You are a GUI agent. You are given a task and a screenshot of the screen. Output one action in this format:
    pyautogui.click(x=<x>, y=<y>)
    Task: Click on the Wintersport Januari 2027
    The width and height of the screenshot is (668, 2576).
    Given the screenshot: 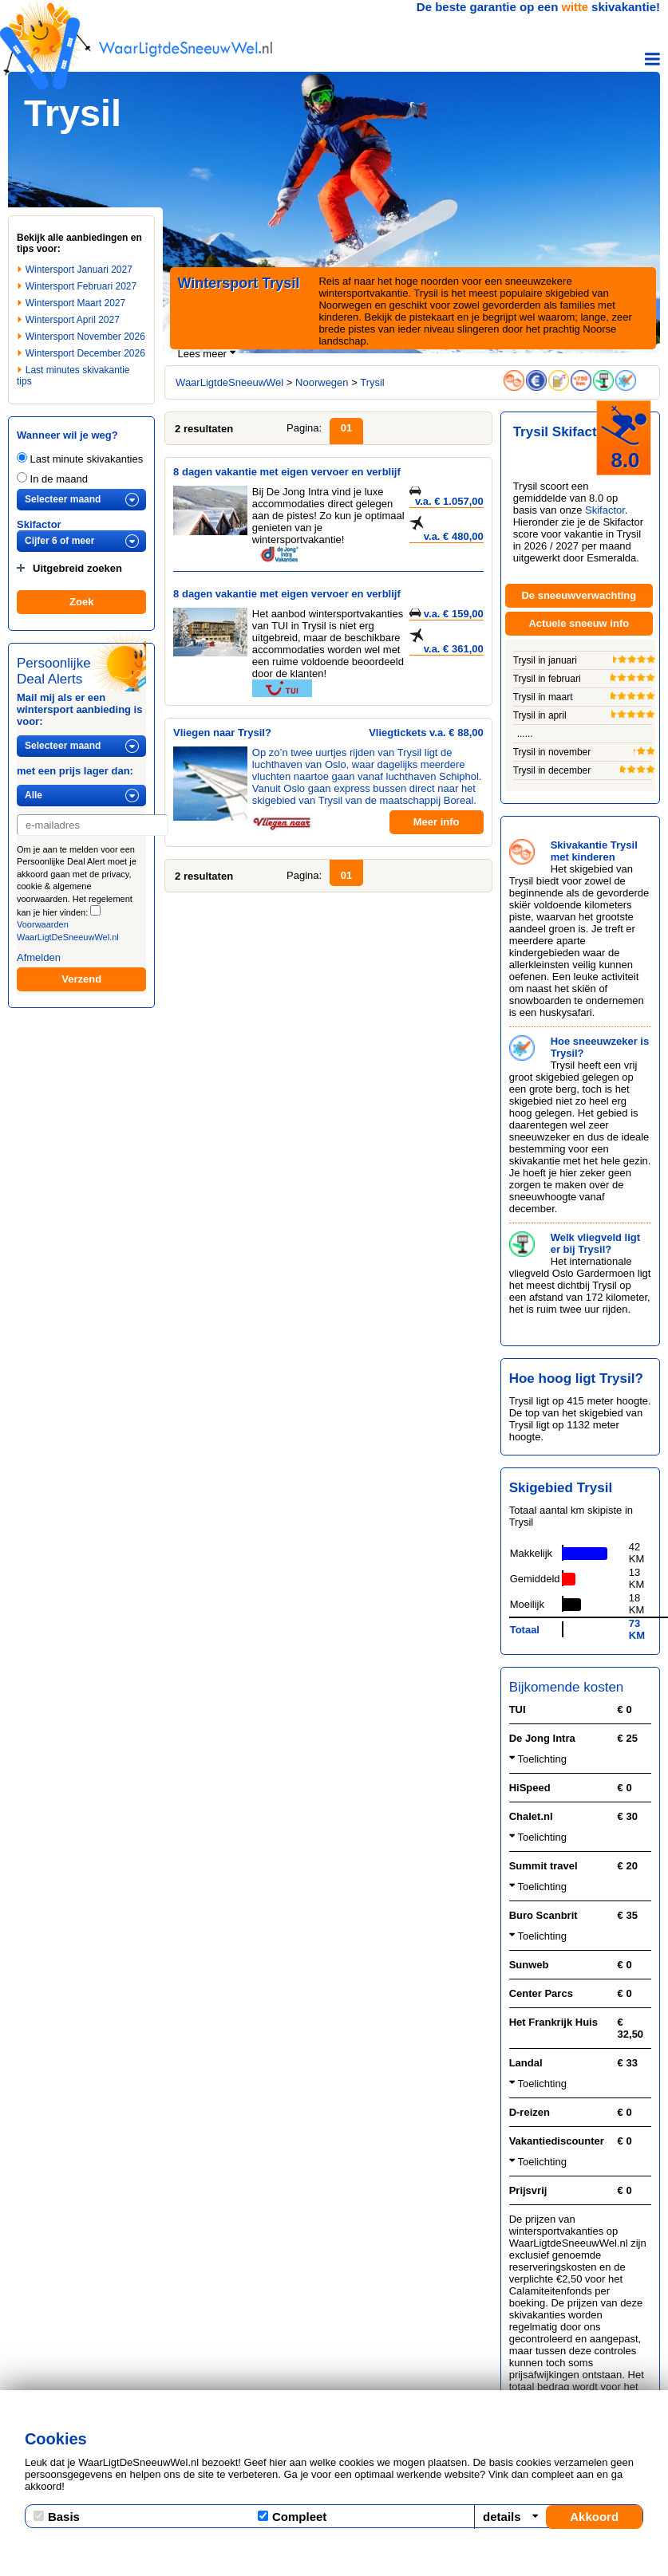 What is the action you would take?
    pyautogui.click(x=79, y=269)
    